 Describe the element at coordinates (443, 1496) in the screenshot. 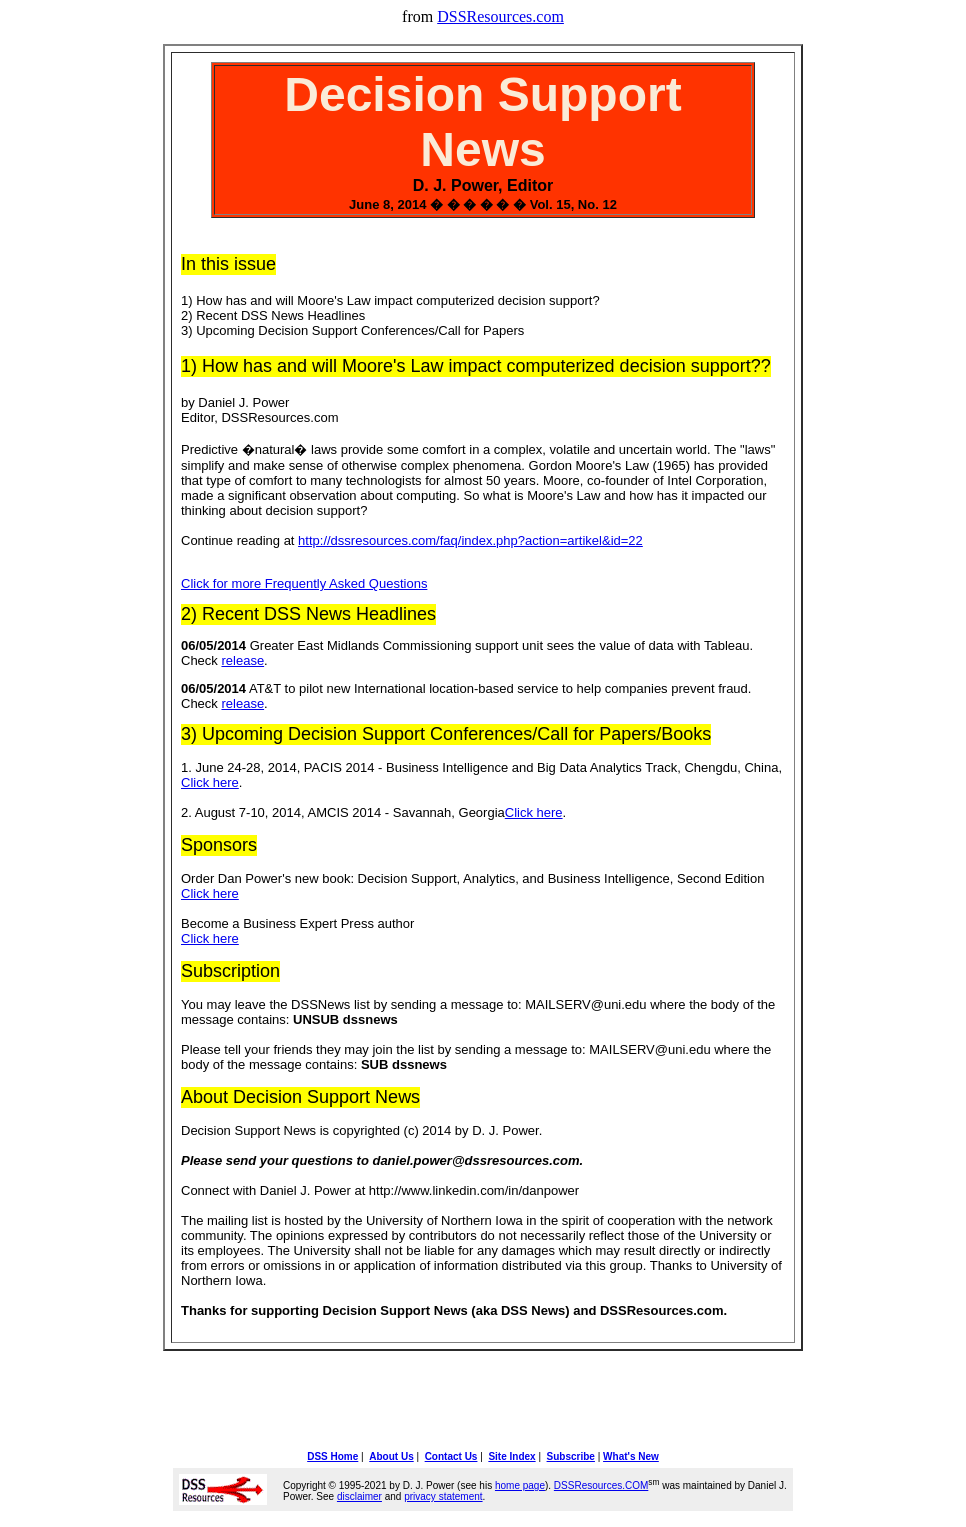

I see `privacy statement` at that location.